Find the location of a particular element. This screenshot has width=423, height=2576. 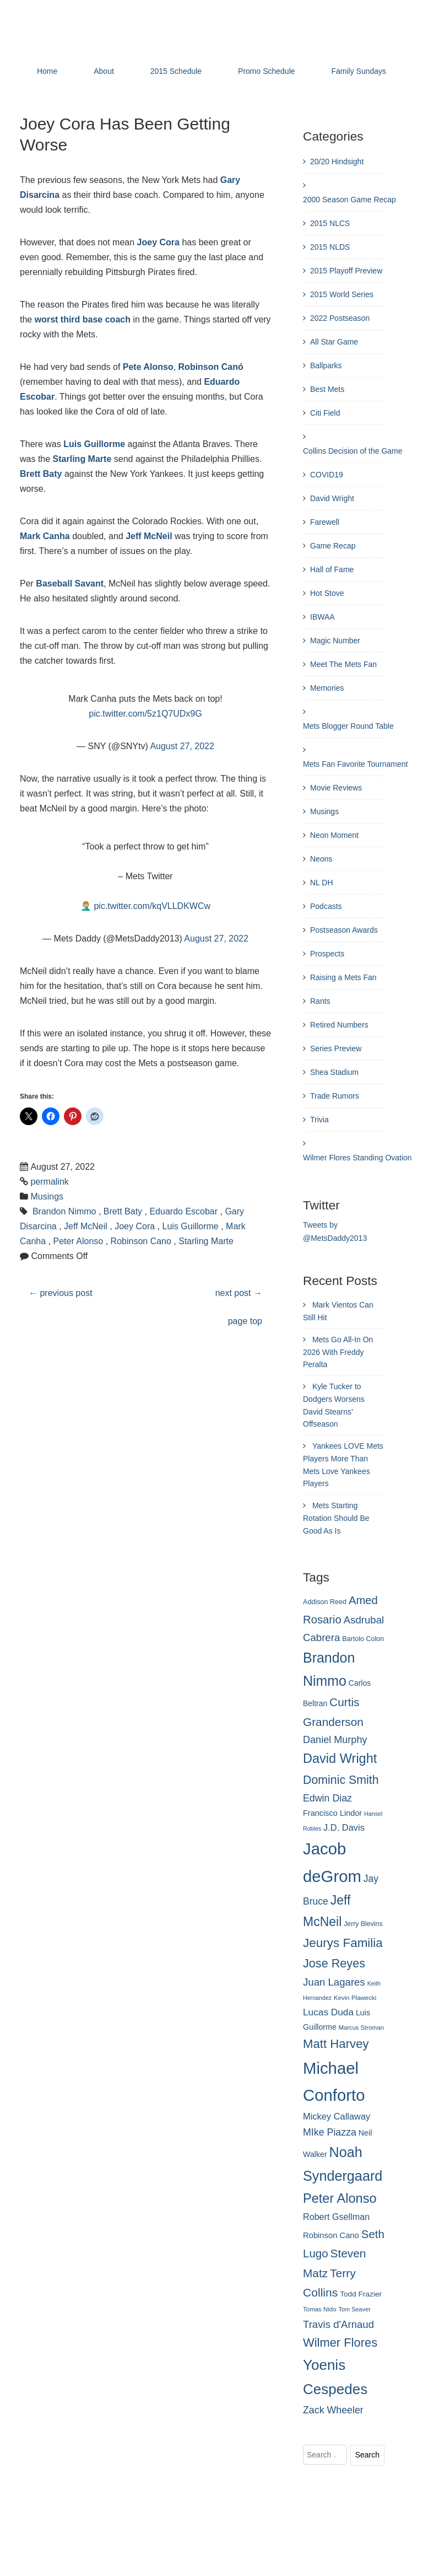

Robert Gsellman [Robert Gsellman (335 items)] is located at coordinates (336, 2217).